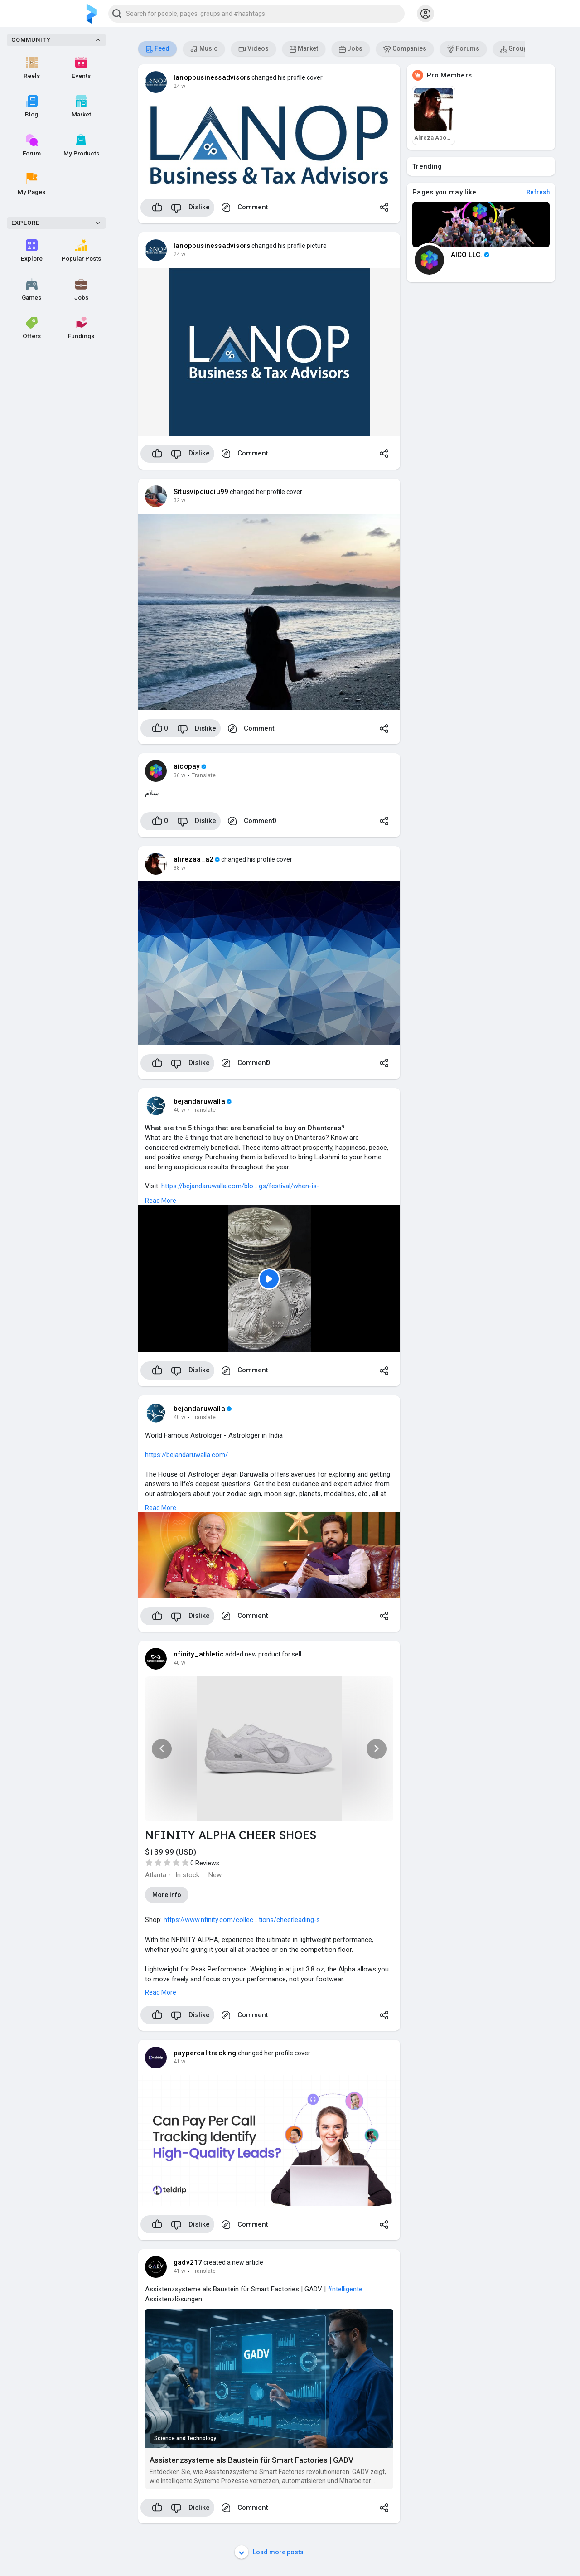 The width and height of the screenshot is (580, 2576). What do you see at coordinates (32, 145) in the screenshot?
I see `Forum` at bounding box center [32, 145].